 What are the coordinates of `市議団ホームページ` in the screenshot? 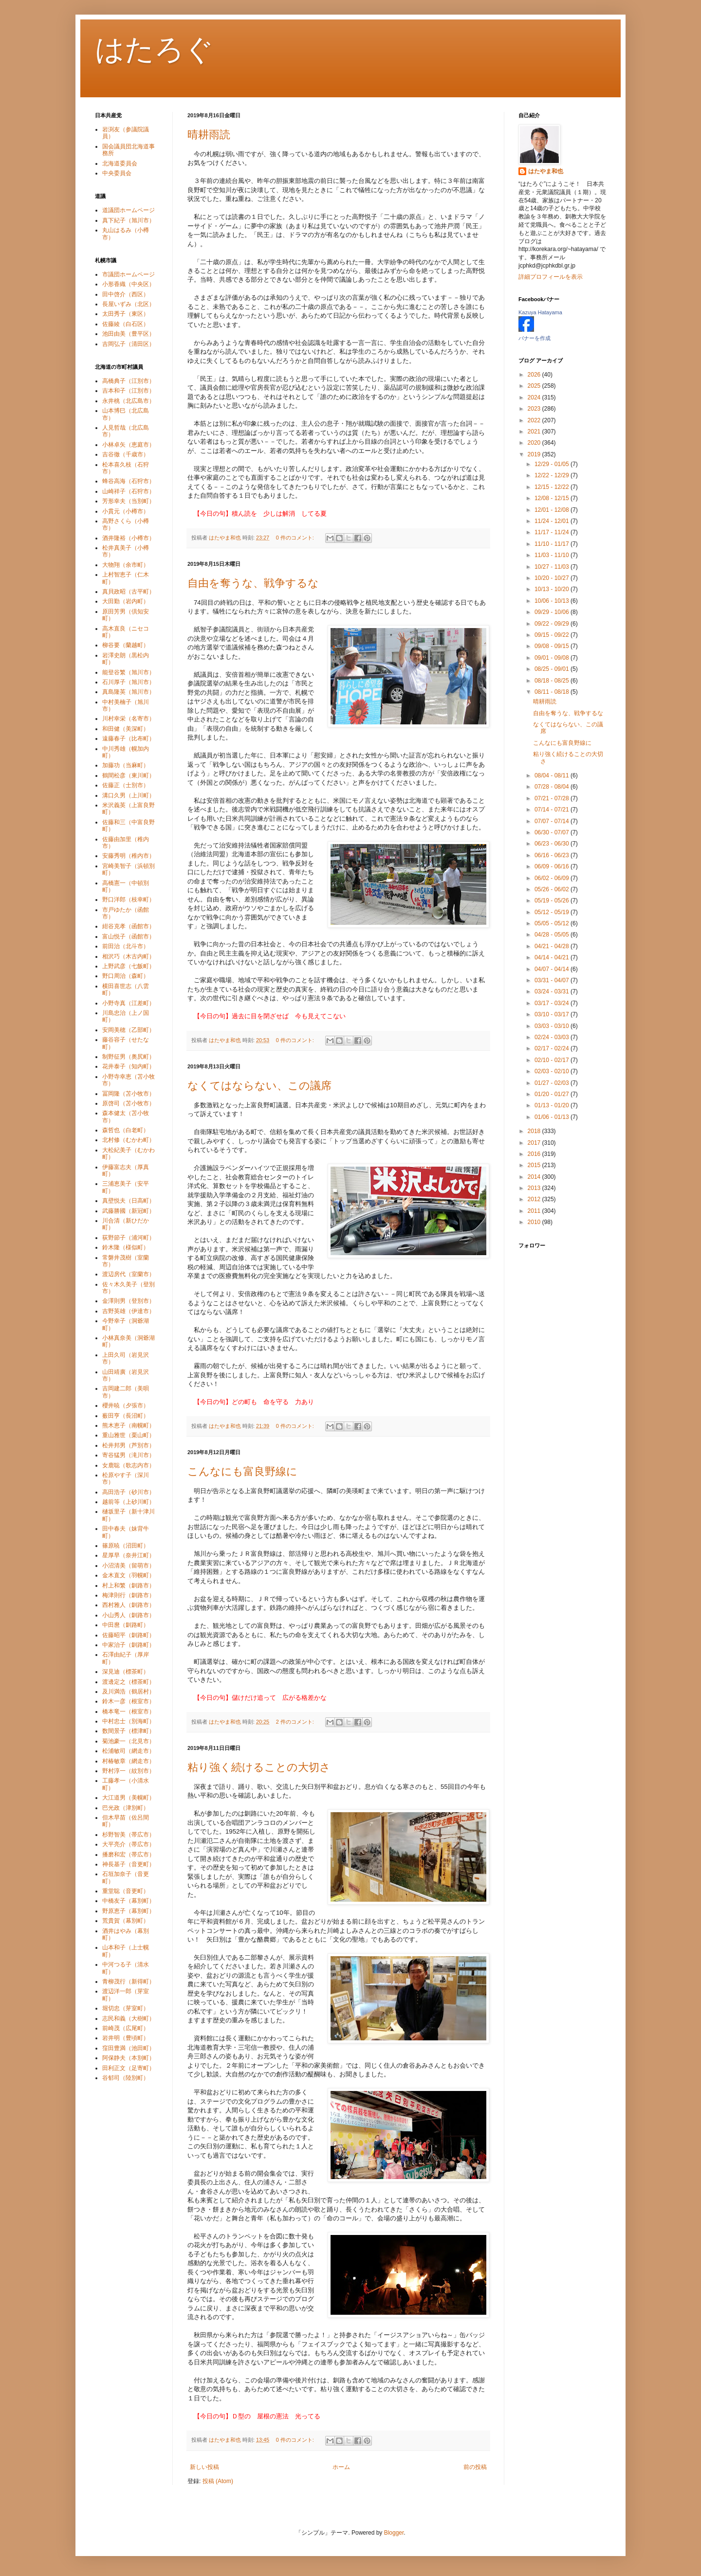 It's located at (128, 274).